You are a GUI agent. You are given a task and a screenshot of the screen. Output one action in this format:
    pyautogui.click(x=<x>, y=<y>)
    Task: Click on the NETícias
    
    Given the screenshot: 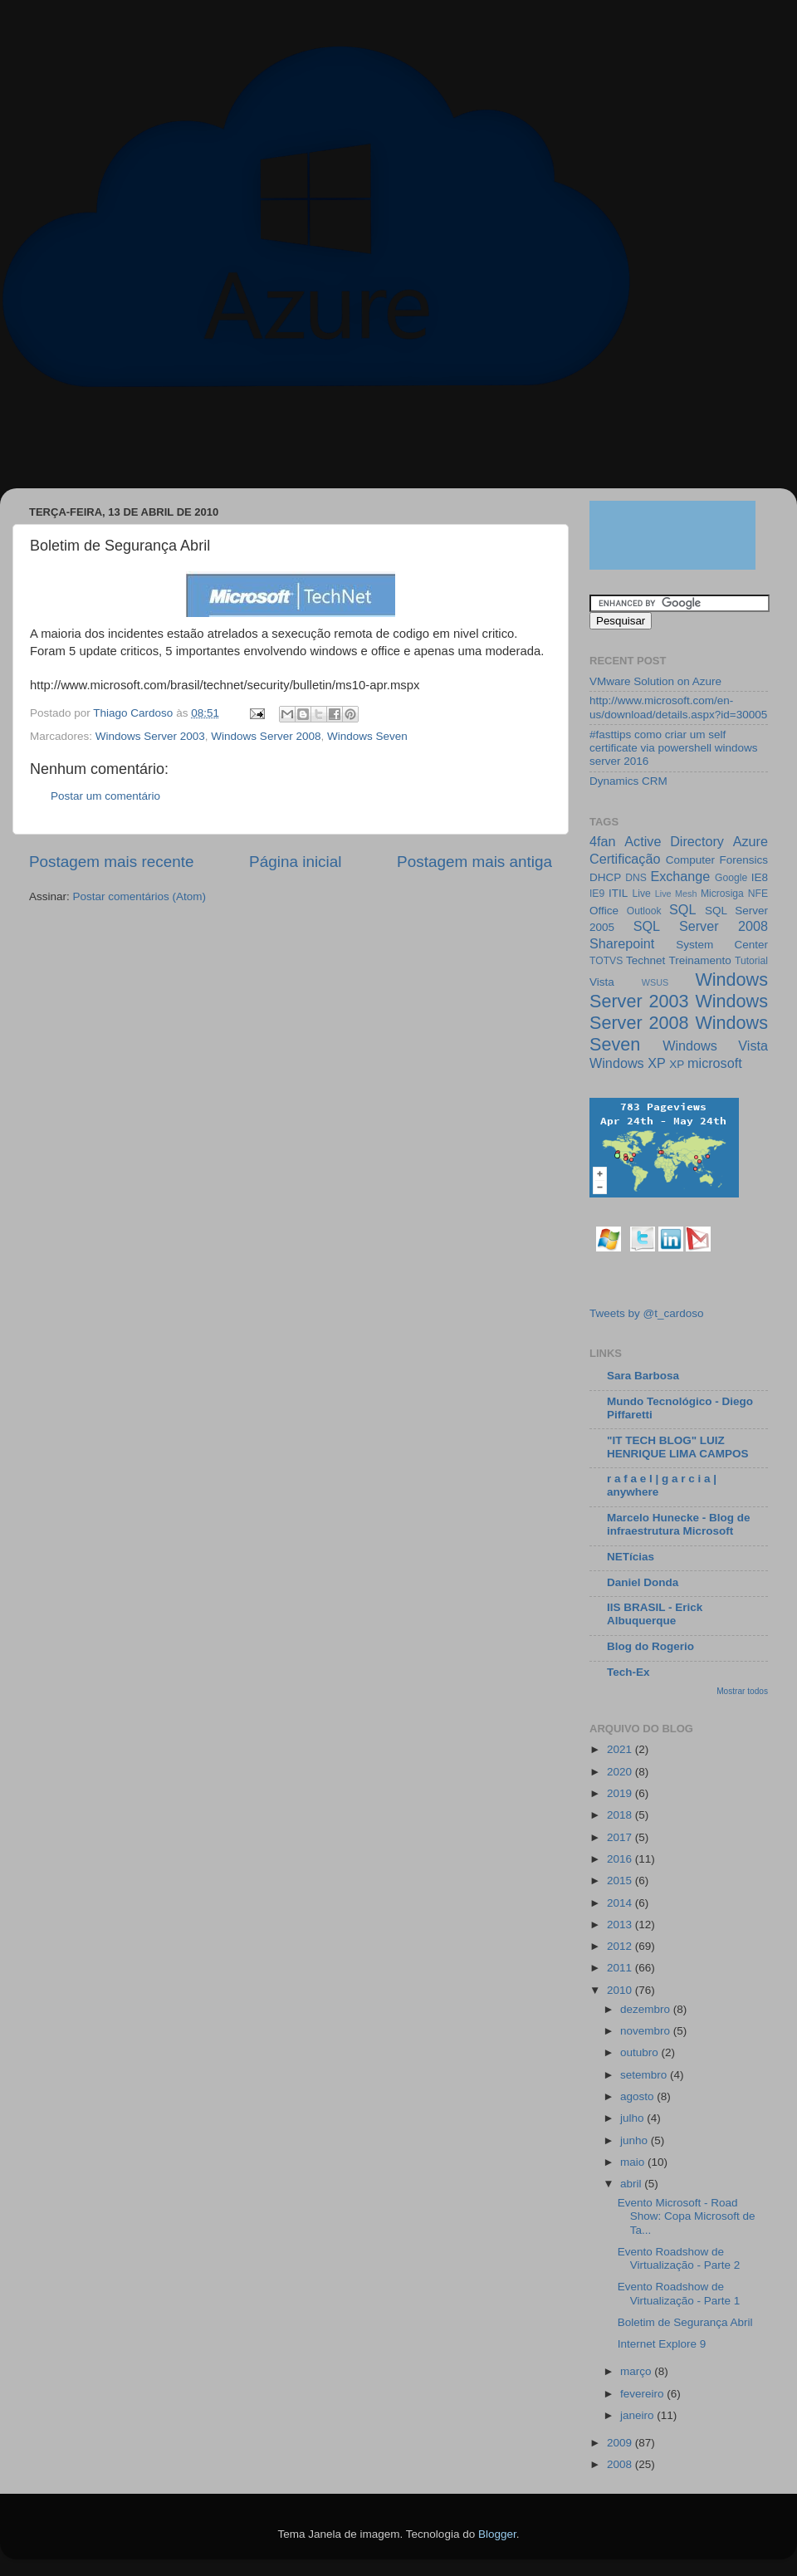 What is the action you would take?
    pyautogui.click(x=630, y=1556)
    